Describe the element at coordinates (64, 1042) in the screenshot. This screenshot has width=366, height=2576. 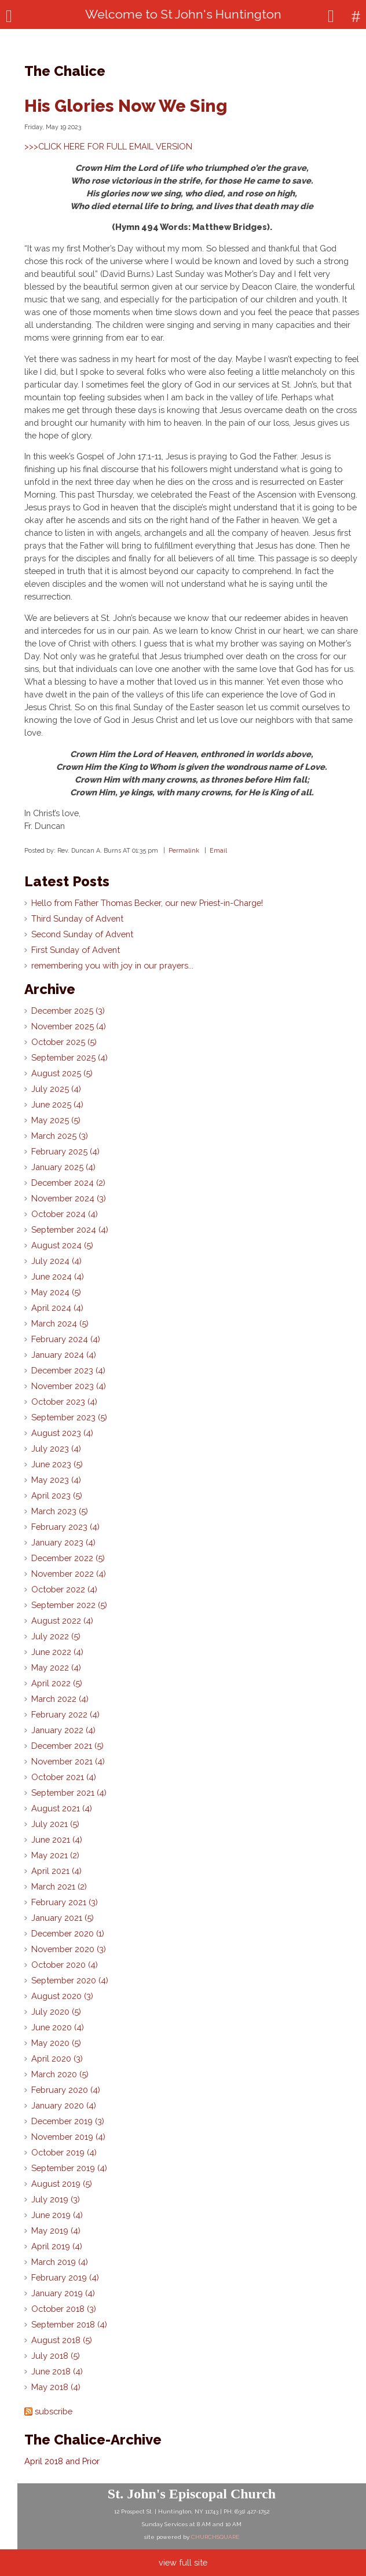
I see `October 2025 (5)` at that location.